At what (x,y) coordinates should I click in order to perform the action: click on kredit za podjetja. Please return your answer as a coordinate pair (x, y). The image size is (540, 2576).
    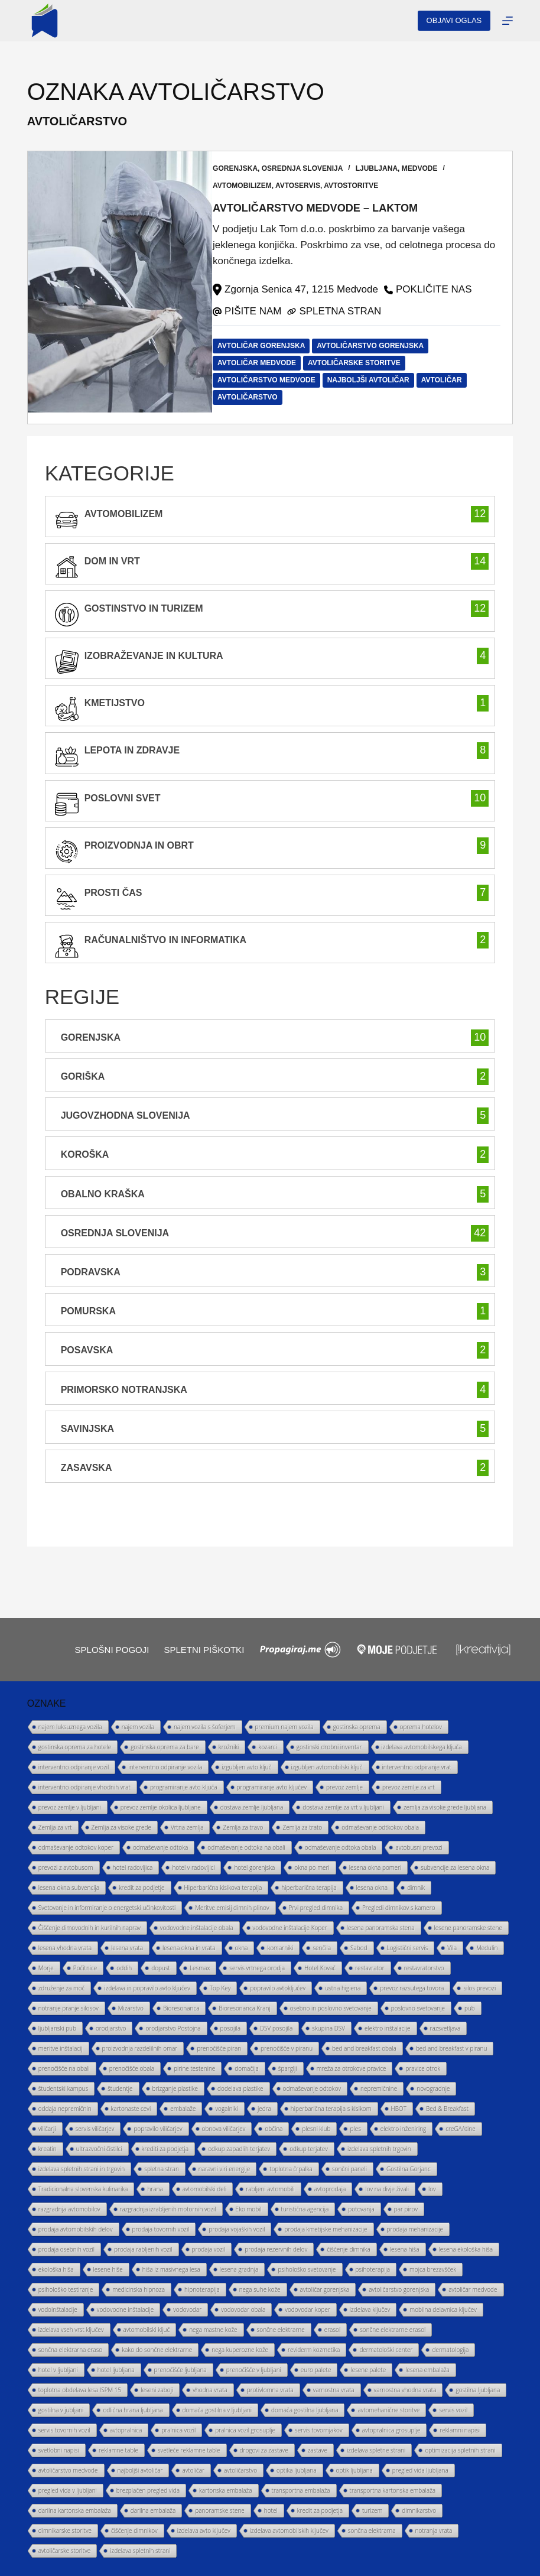
    Looking at the image, I should click on (320, 2510).